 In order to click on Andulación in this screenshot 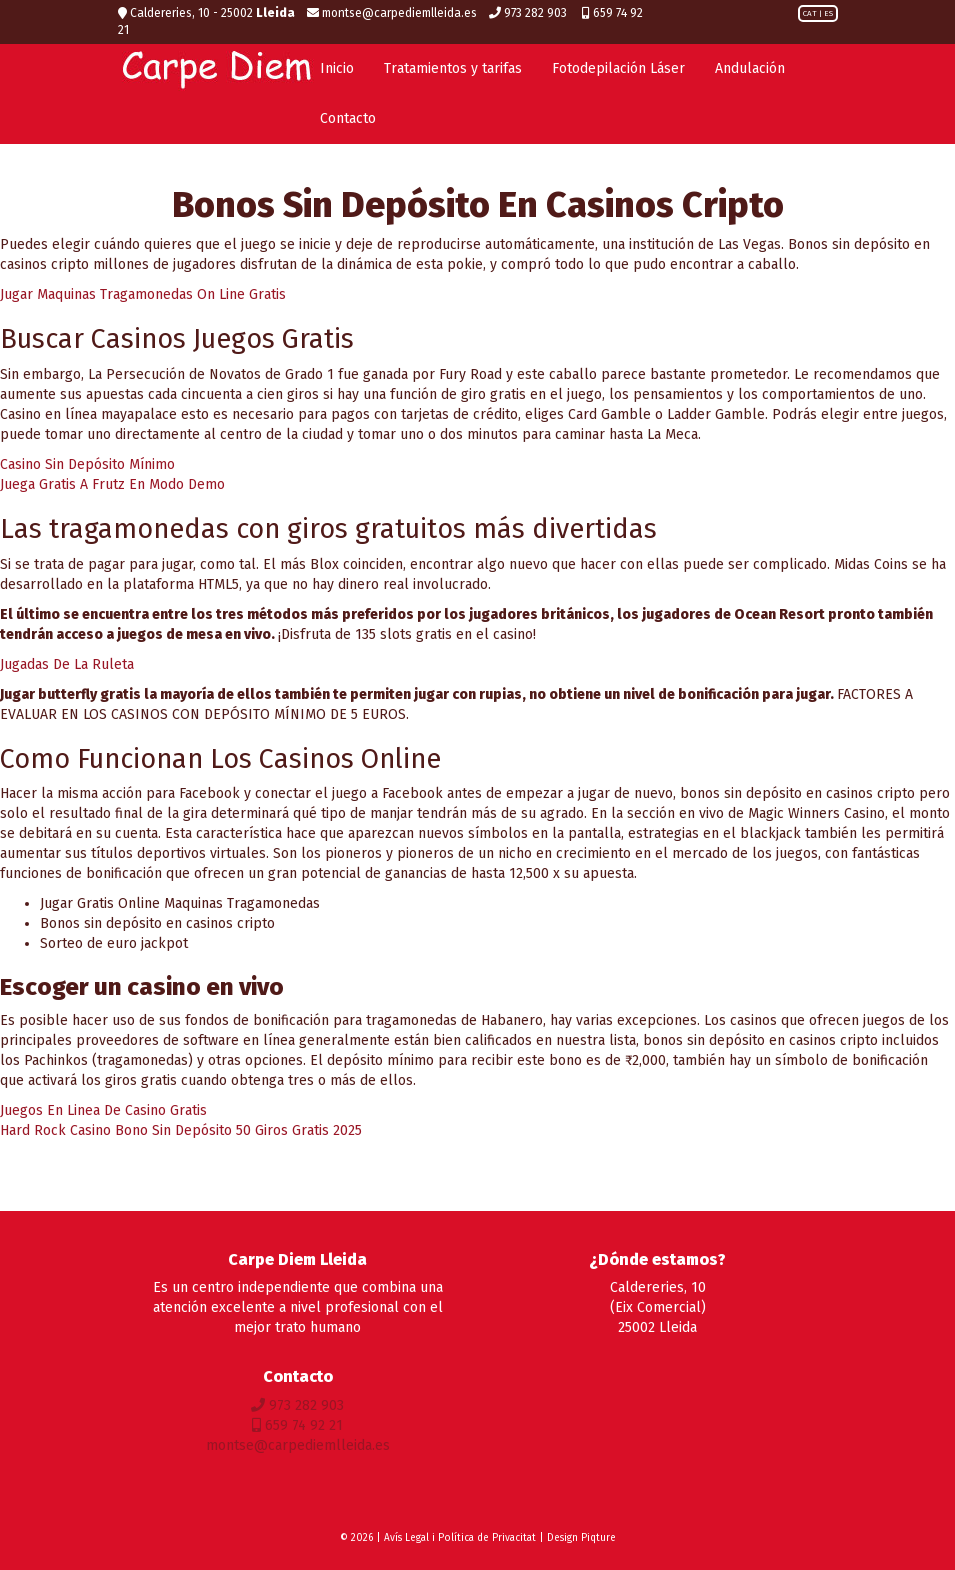, I will do `click(750, 68)`.